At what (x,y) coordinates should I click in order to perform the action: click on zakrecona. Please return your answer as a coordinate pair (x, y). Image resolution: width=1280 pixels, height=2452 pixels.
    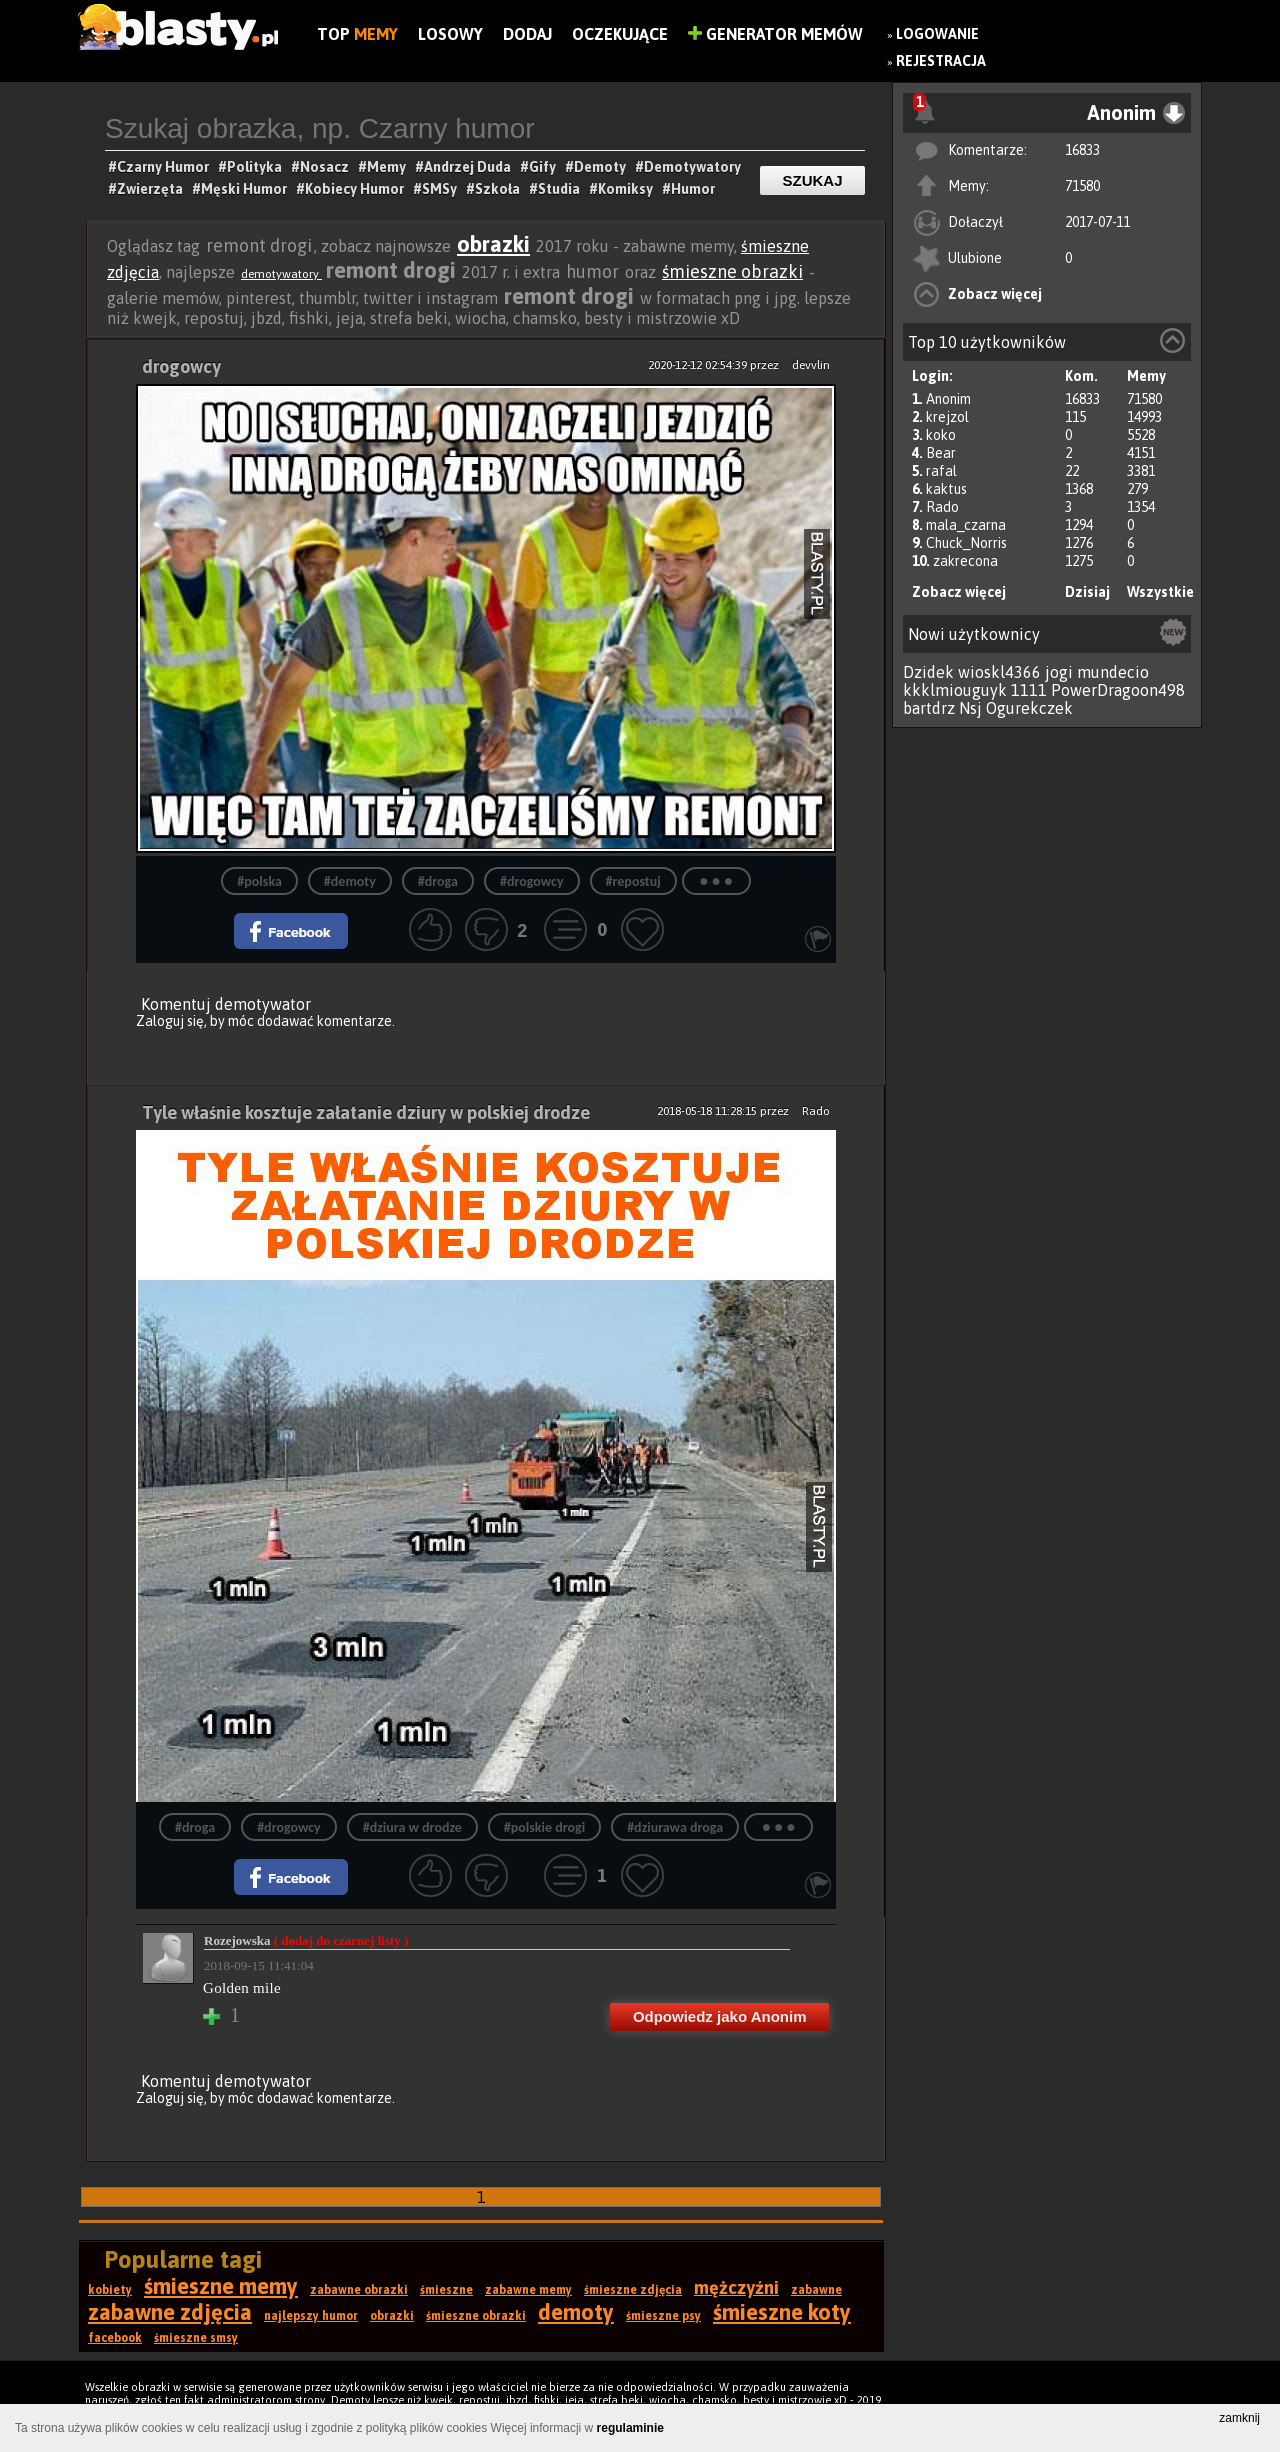
    Looking at the image, I should click on (965, 561).